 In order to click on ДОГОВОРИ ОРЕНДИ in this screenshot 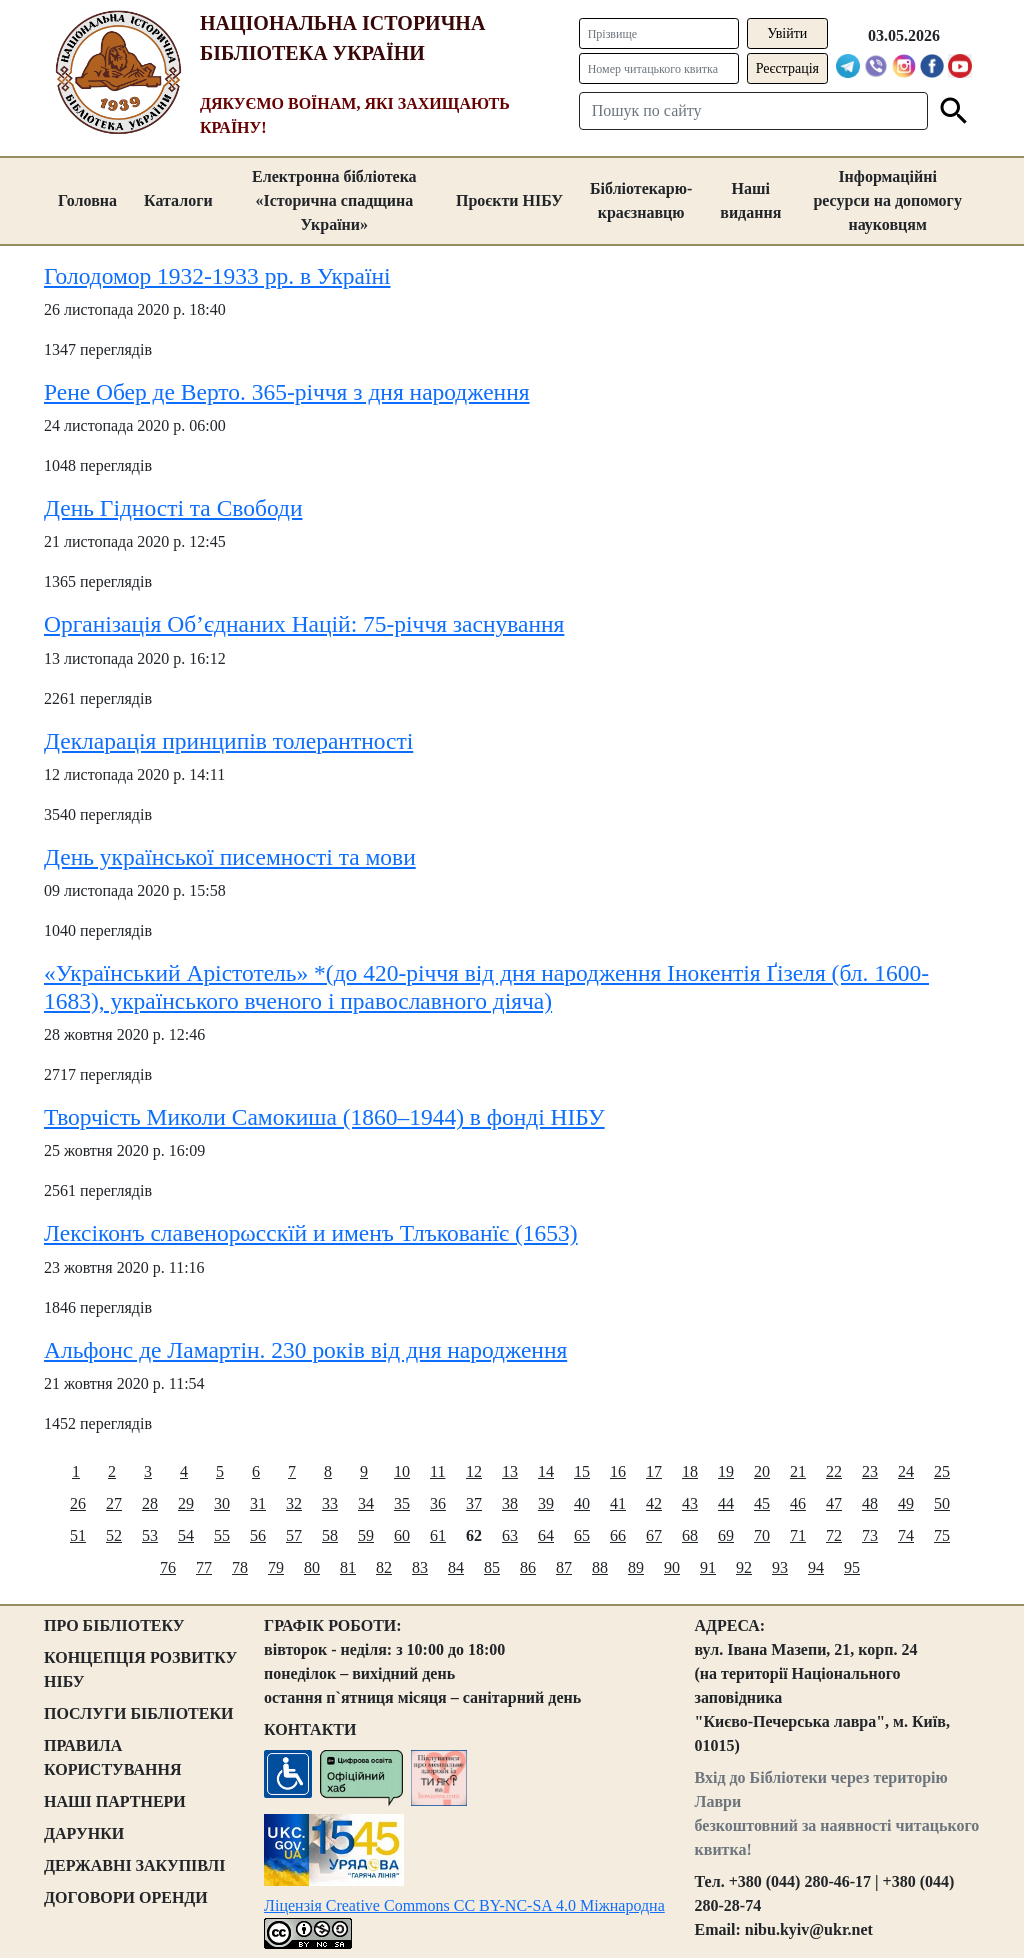, I will do `click(126, 1897)`.